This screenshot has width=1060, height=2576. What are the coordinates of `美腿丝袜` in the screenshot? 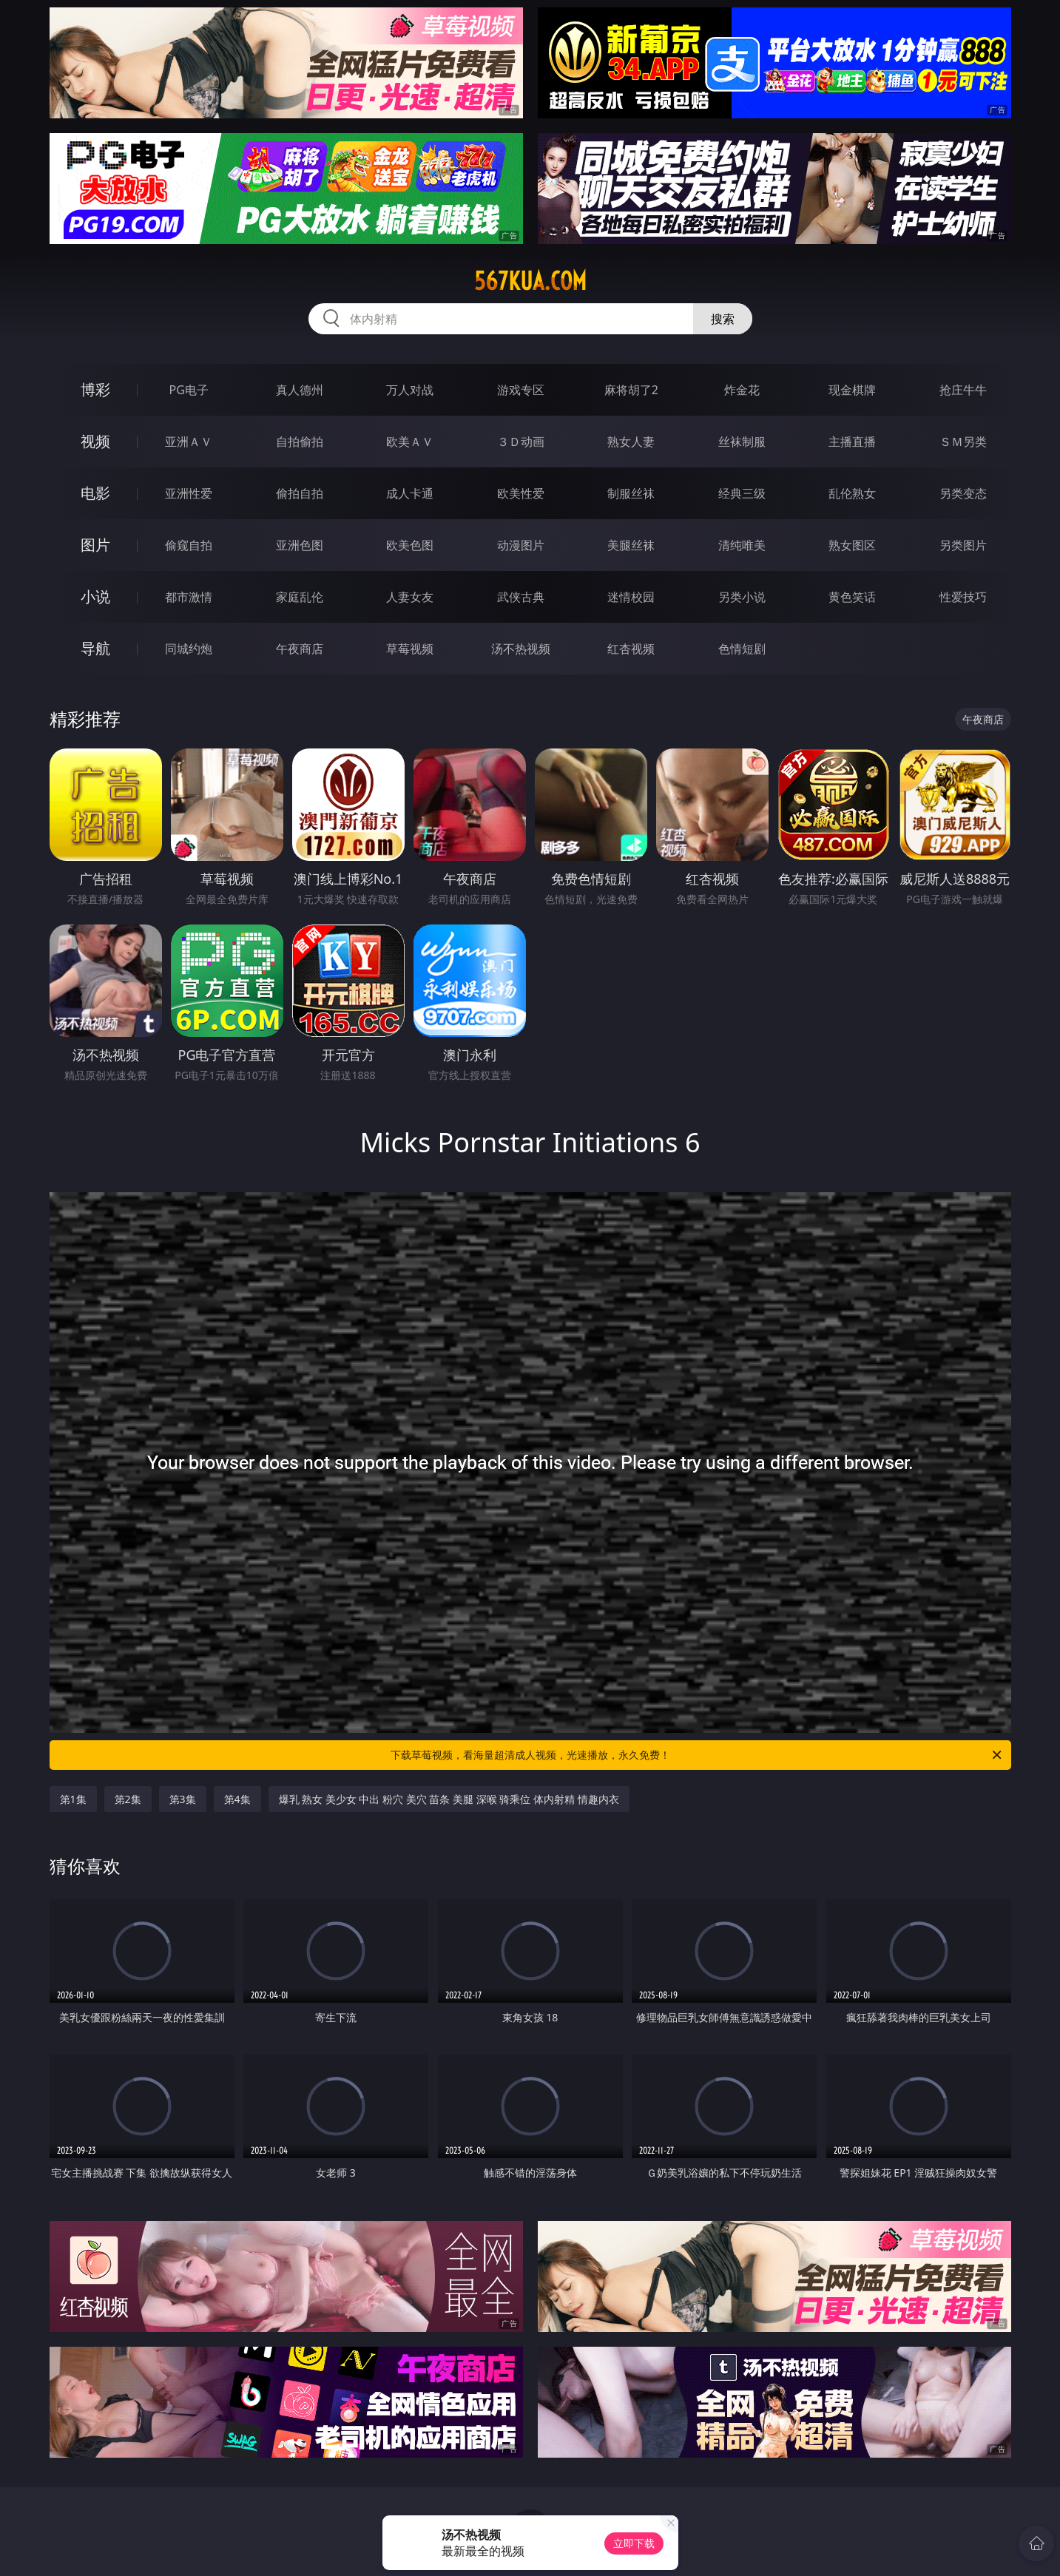 It's located at (631, 545).